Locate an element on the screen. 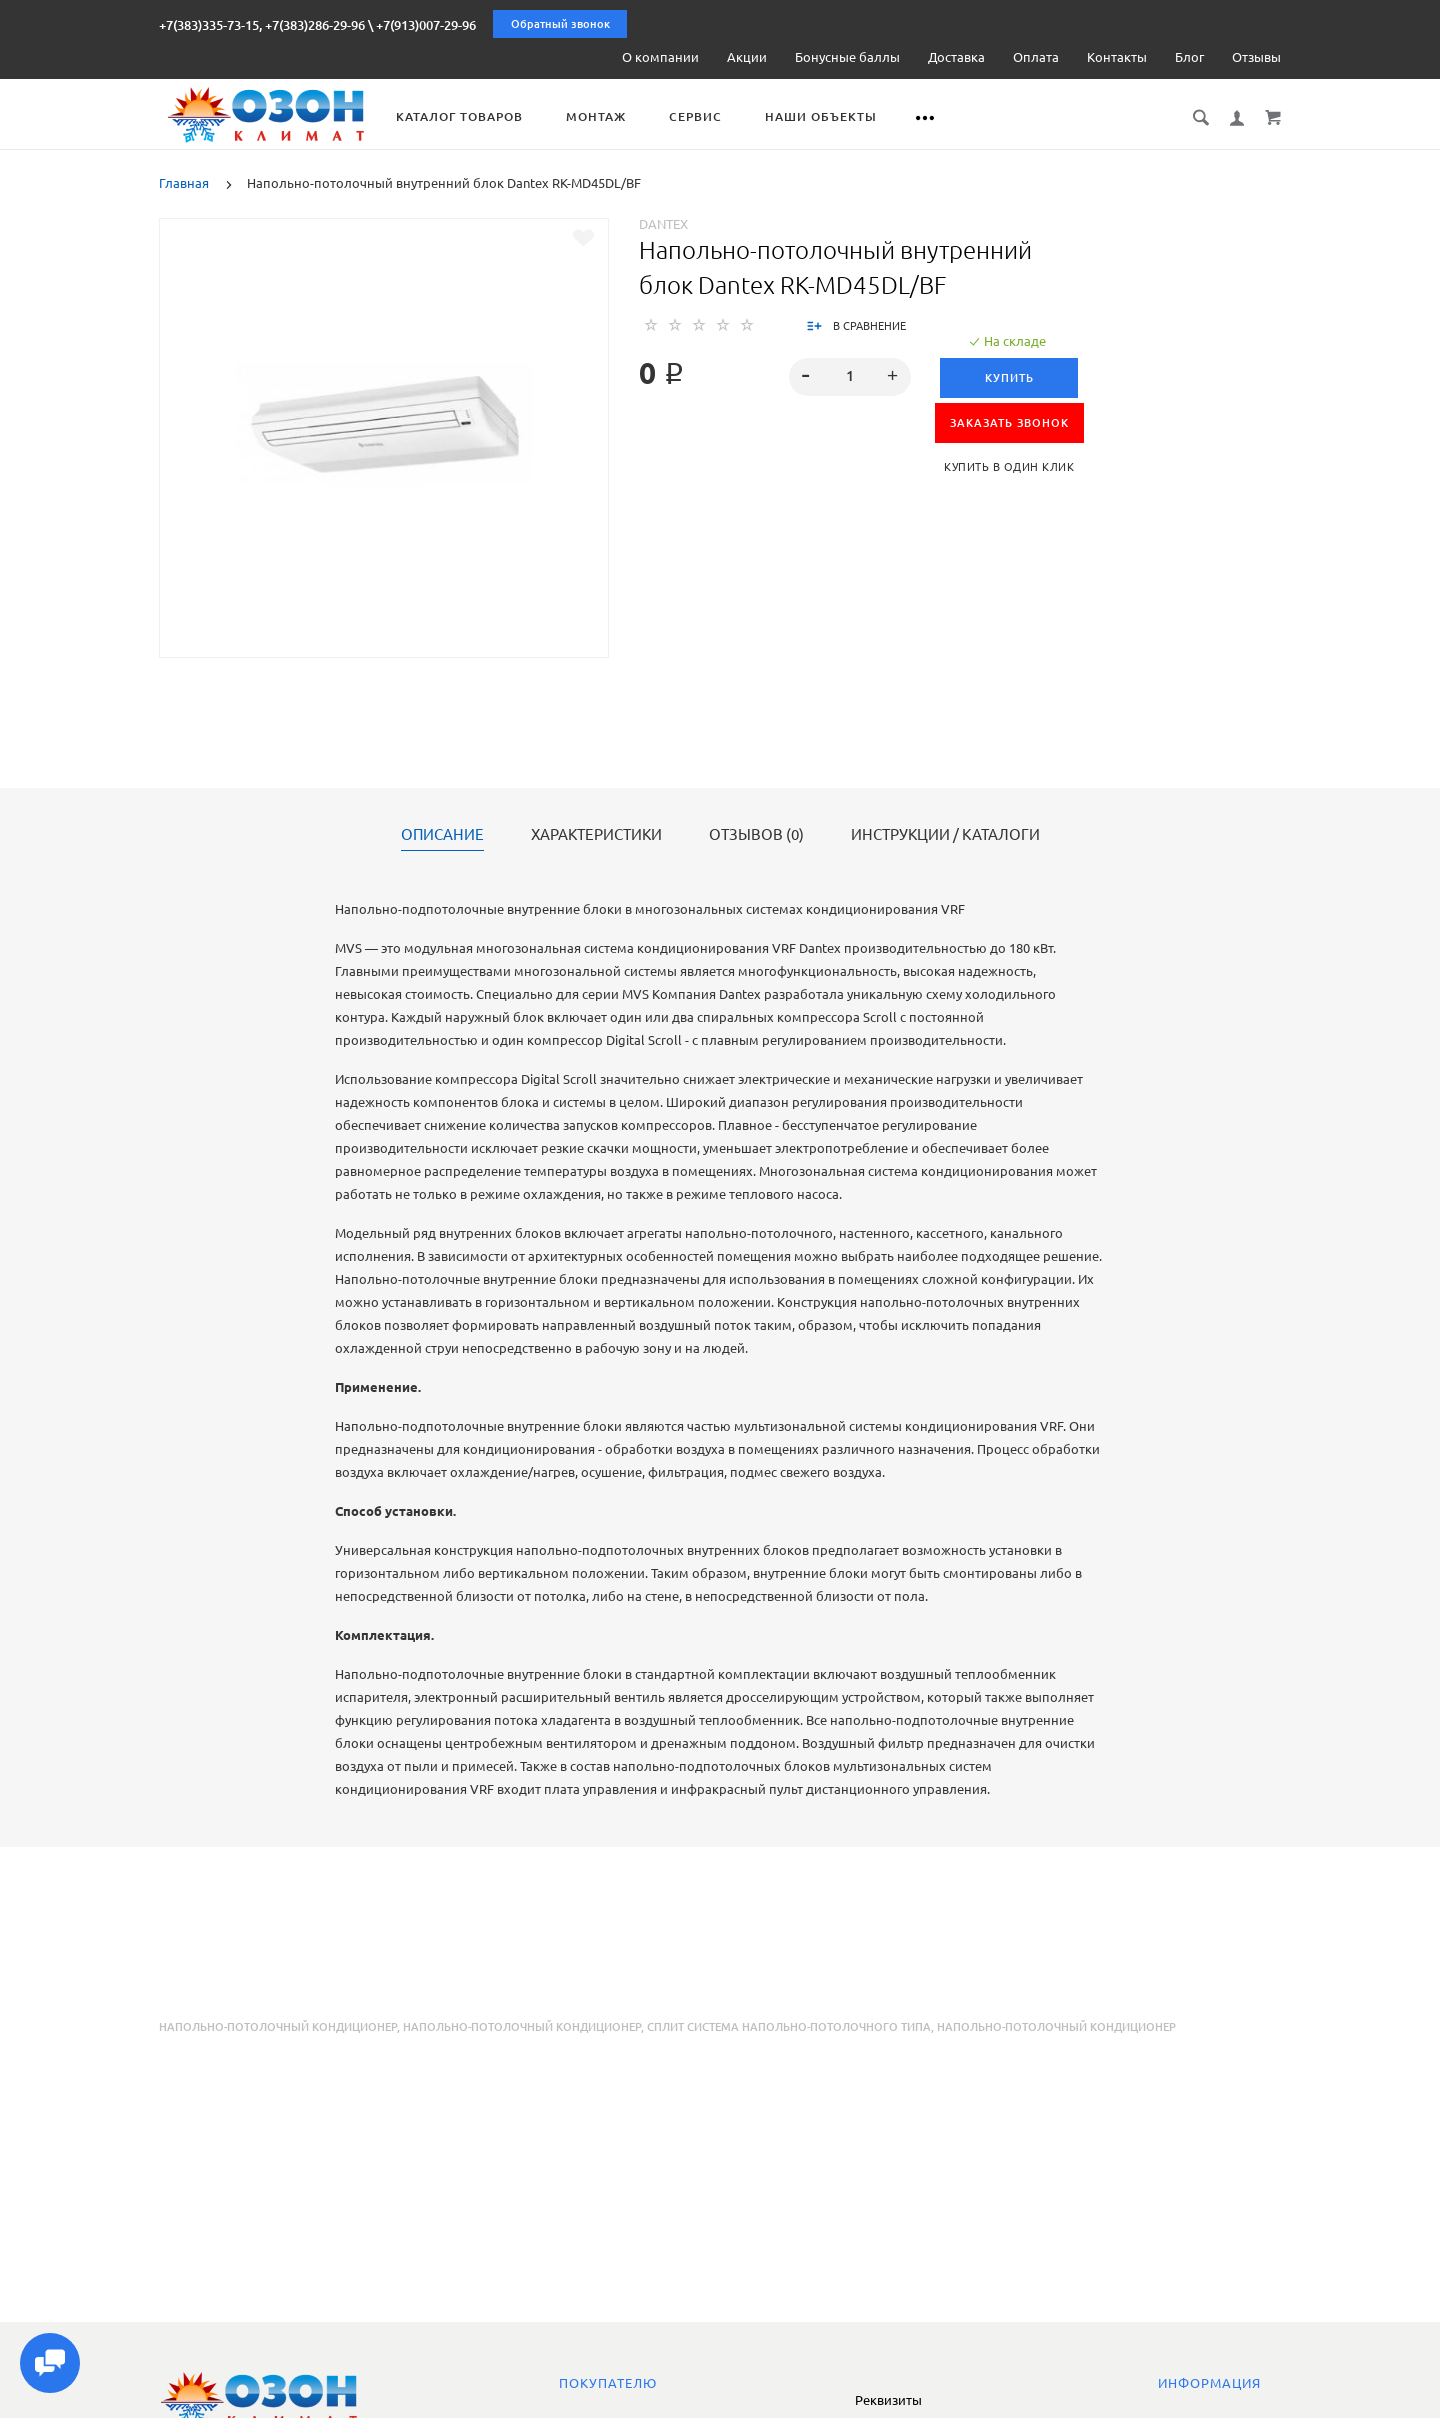  О компании is located at coordinates (660, 57).